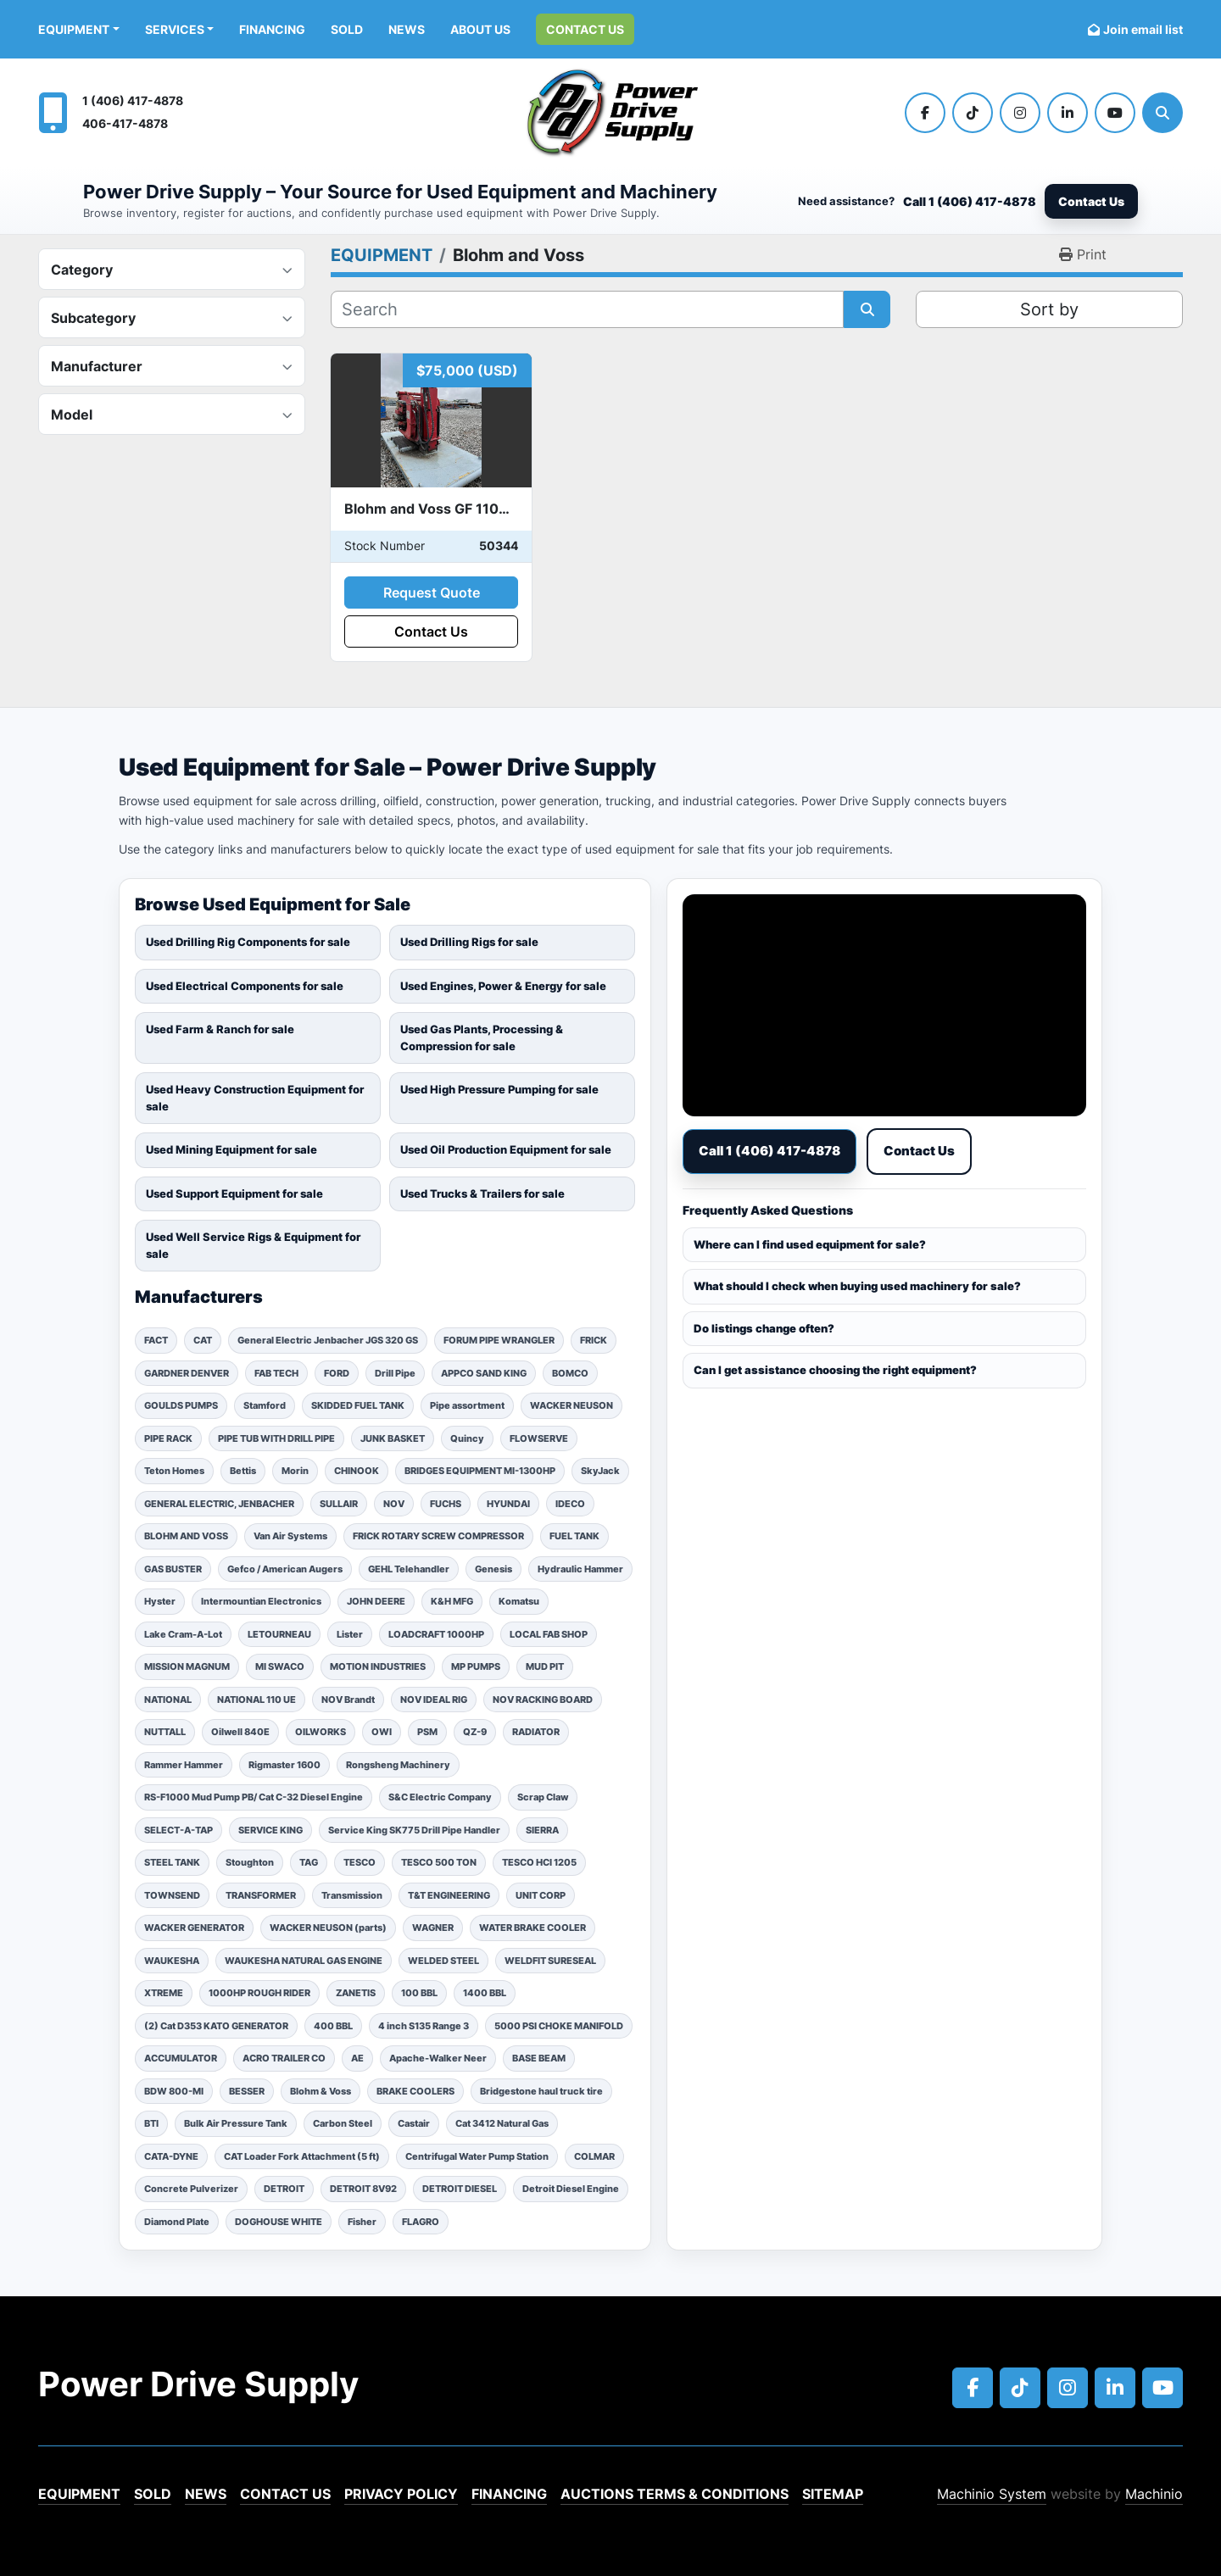 The height and width of the screenshot is (2576, 1221). Describe the element at coordinates (1115, 112) in the screenshot. I see `[youtube]` at that location.